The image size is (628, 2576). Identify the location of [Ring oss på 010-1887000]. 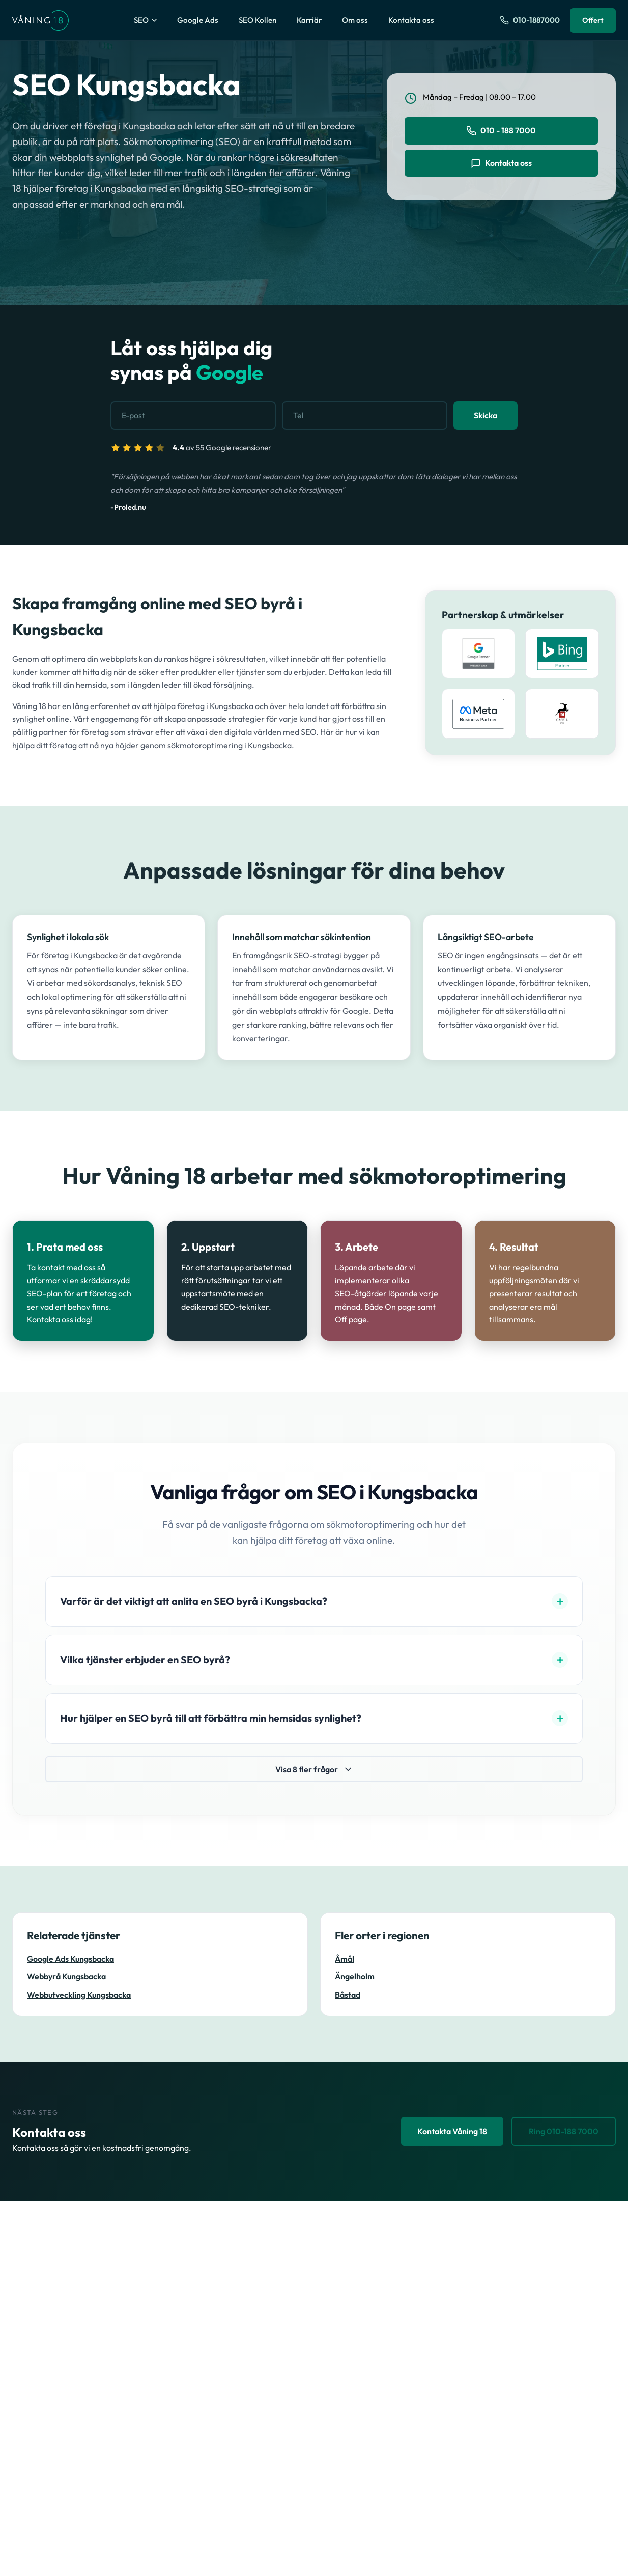
(530, 20).